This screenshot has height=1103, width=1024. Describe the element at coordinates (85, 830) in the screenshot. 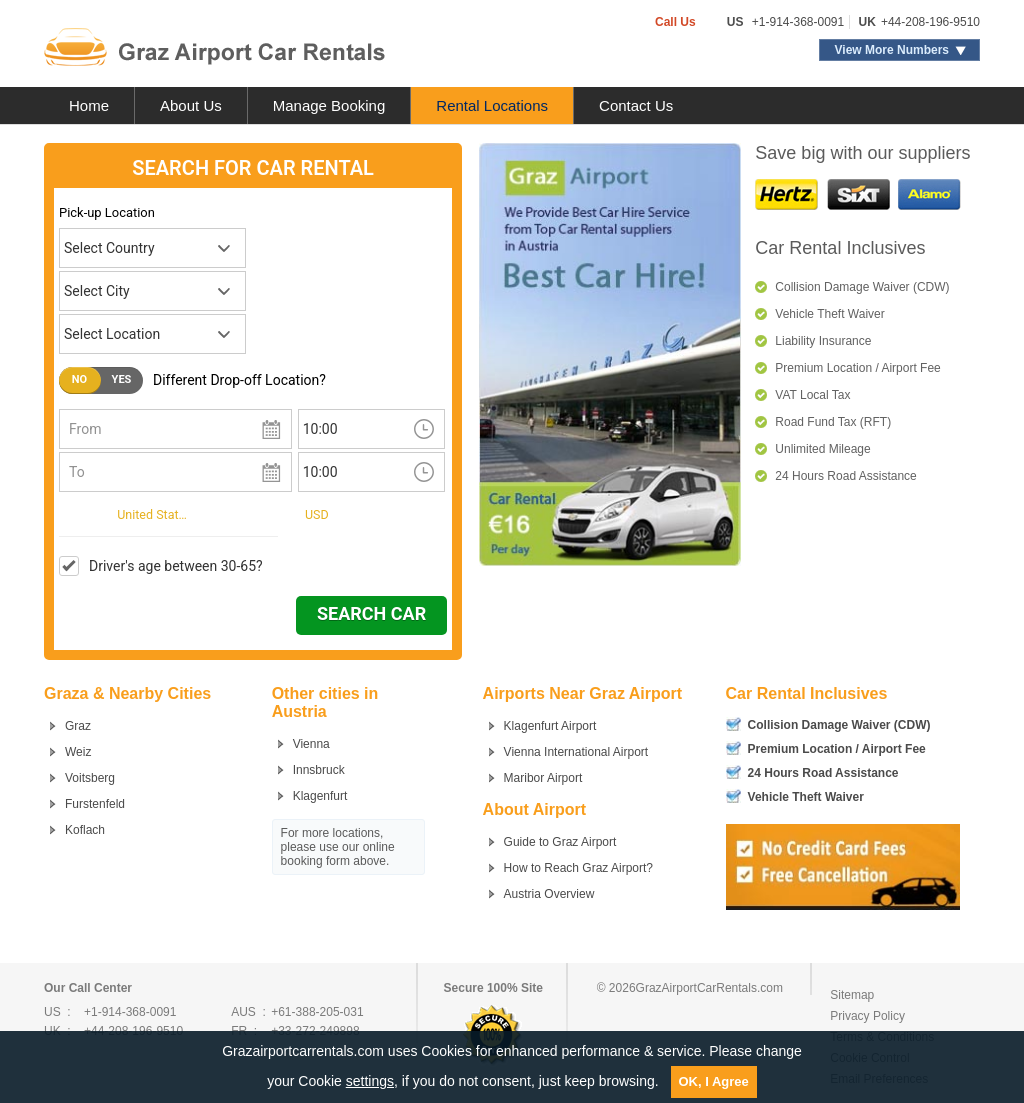

I see `Koflach` at that location.